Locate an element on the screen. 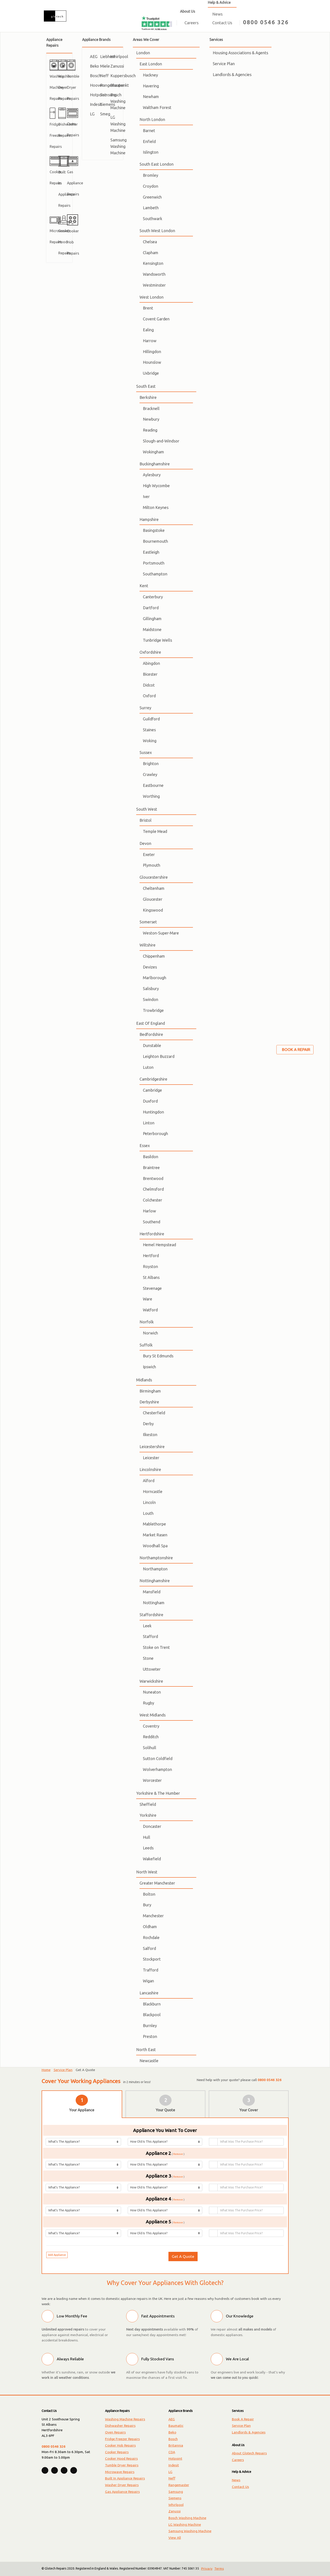 The width and height of the screenshot is (330, 2576). Chippenham is located at coordinates (154, 956).